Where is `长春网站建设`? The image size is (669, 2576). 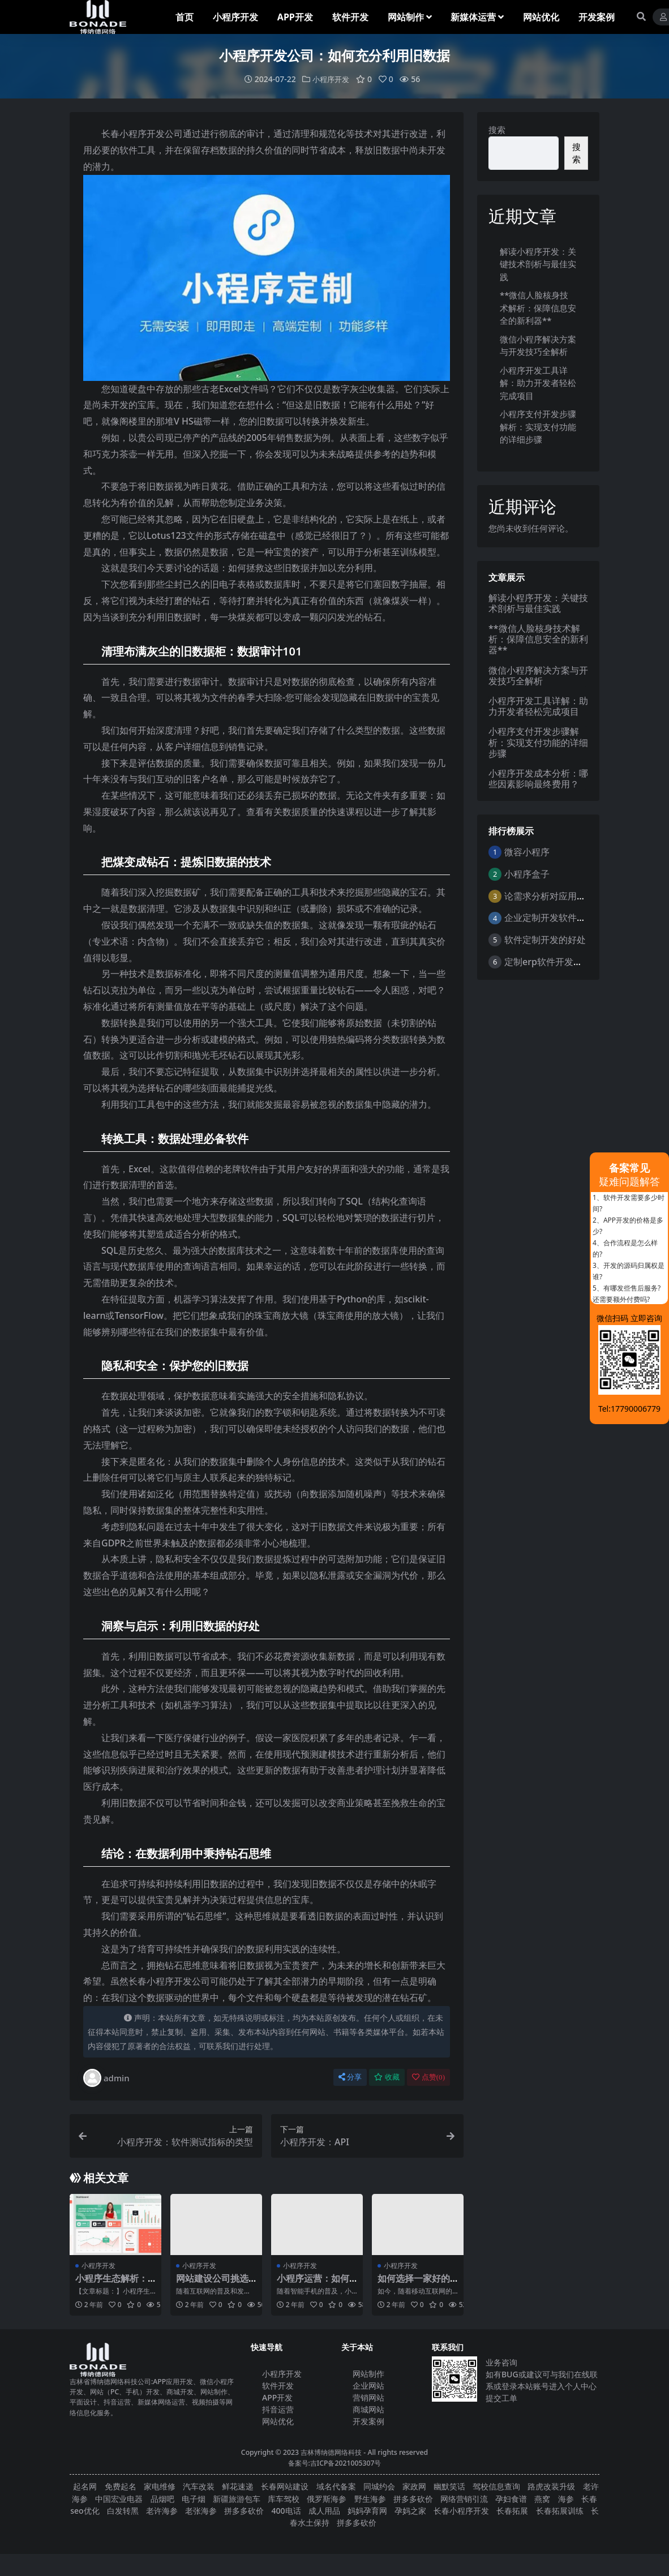 长春网站建设 is located at coordinates (284, 2486).